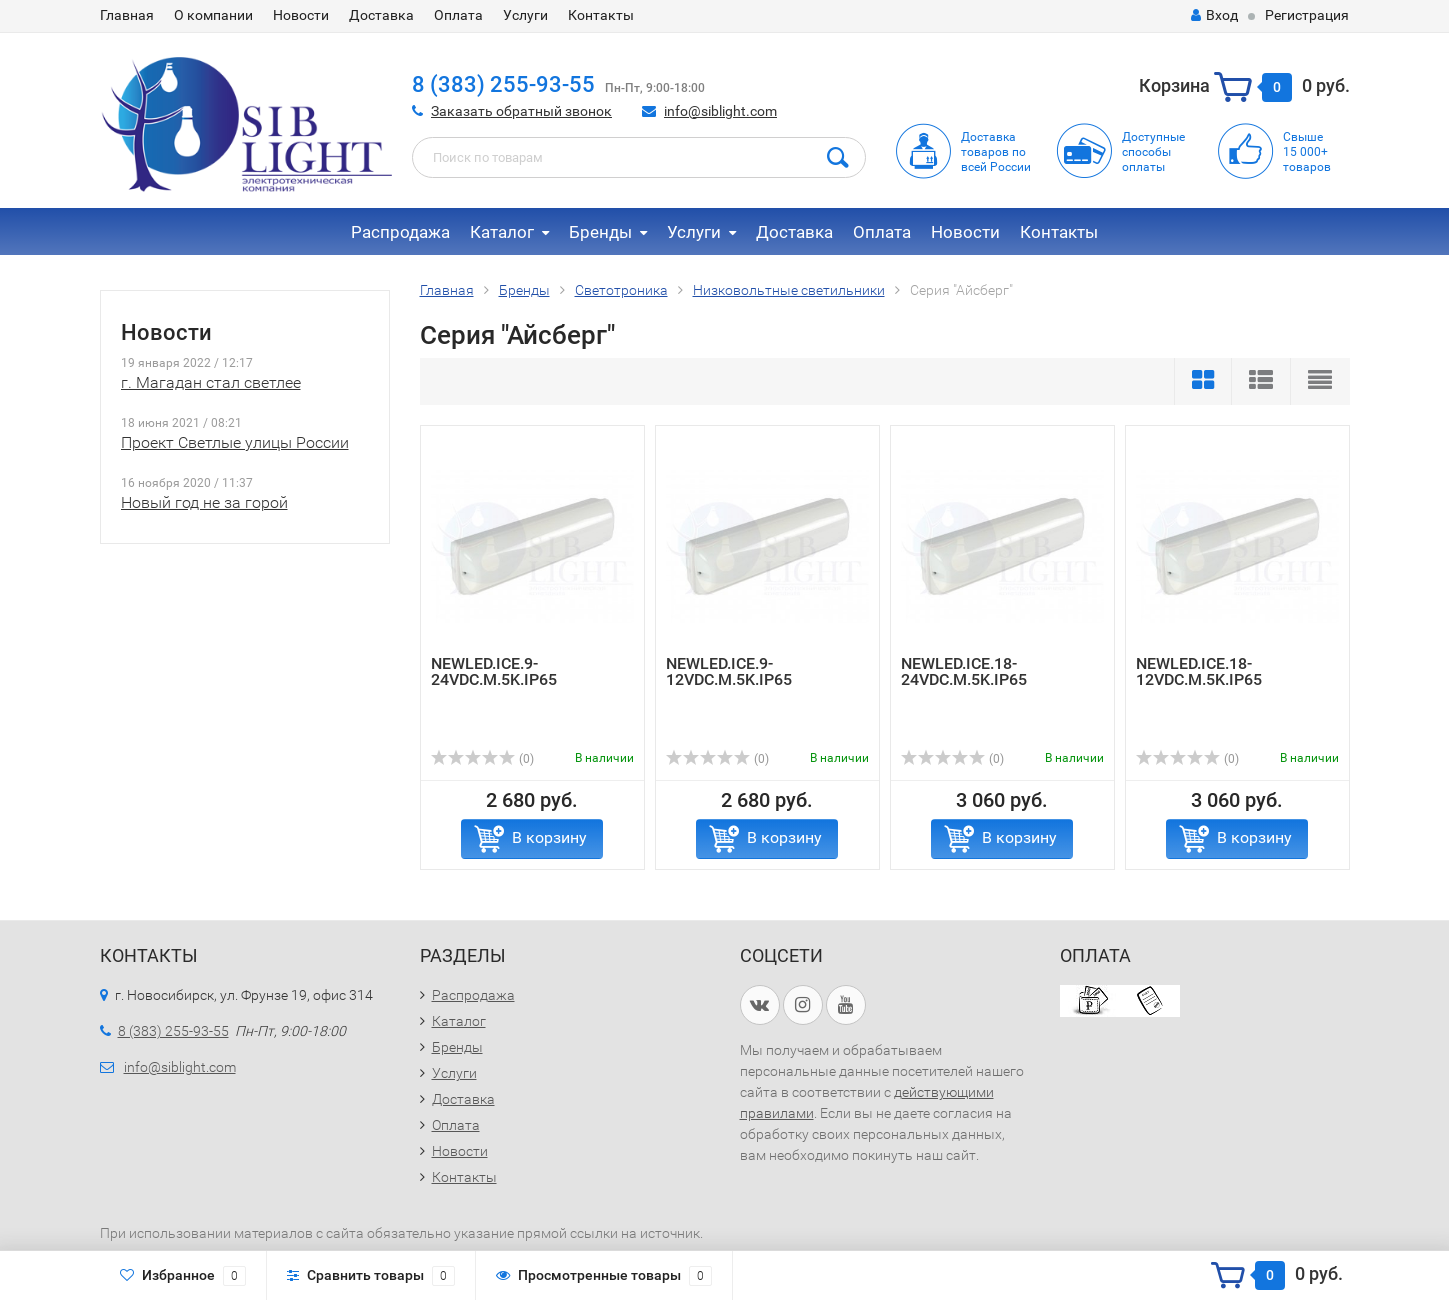 This screenshot has height=1300, width=1449. Describe the element at coordinates (204, 502) in the screenshot. I see `Новый год не за горой` at that location.